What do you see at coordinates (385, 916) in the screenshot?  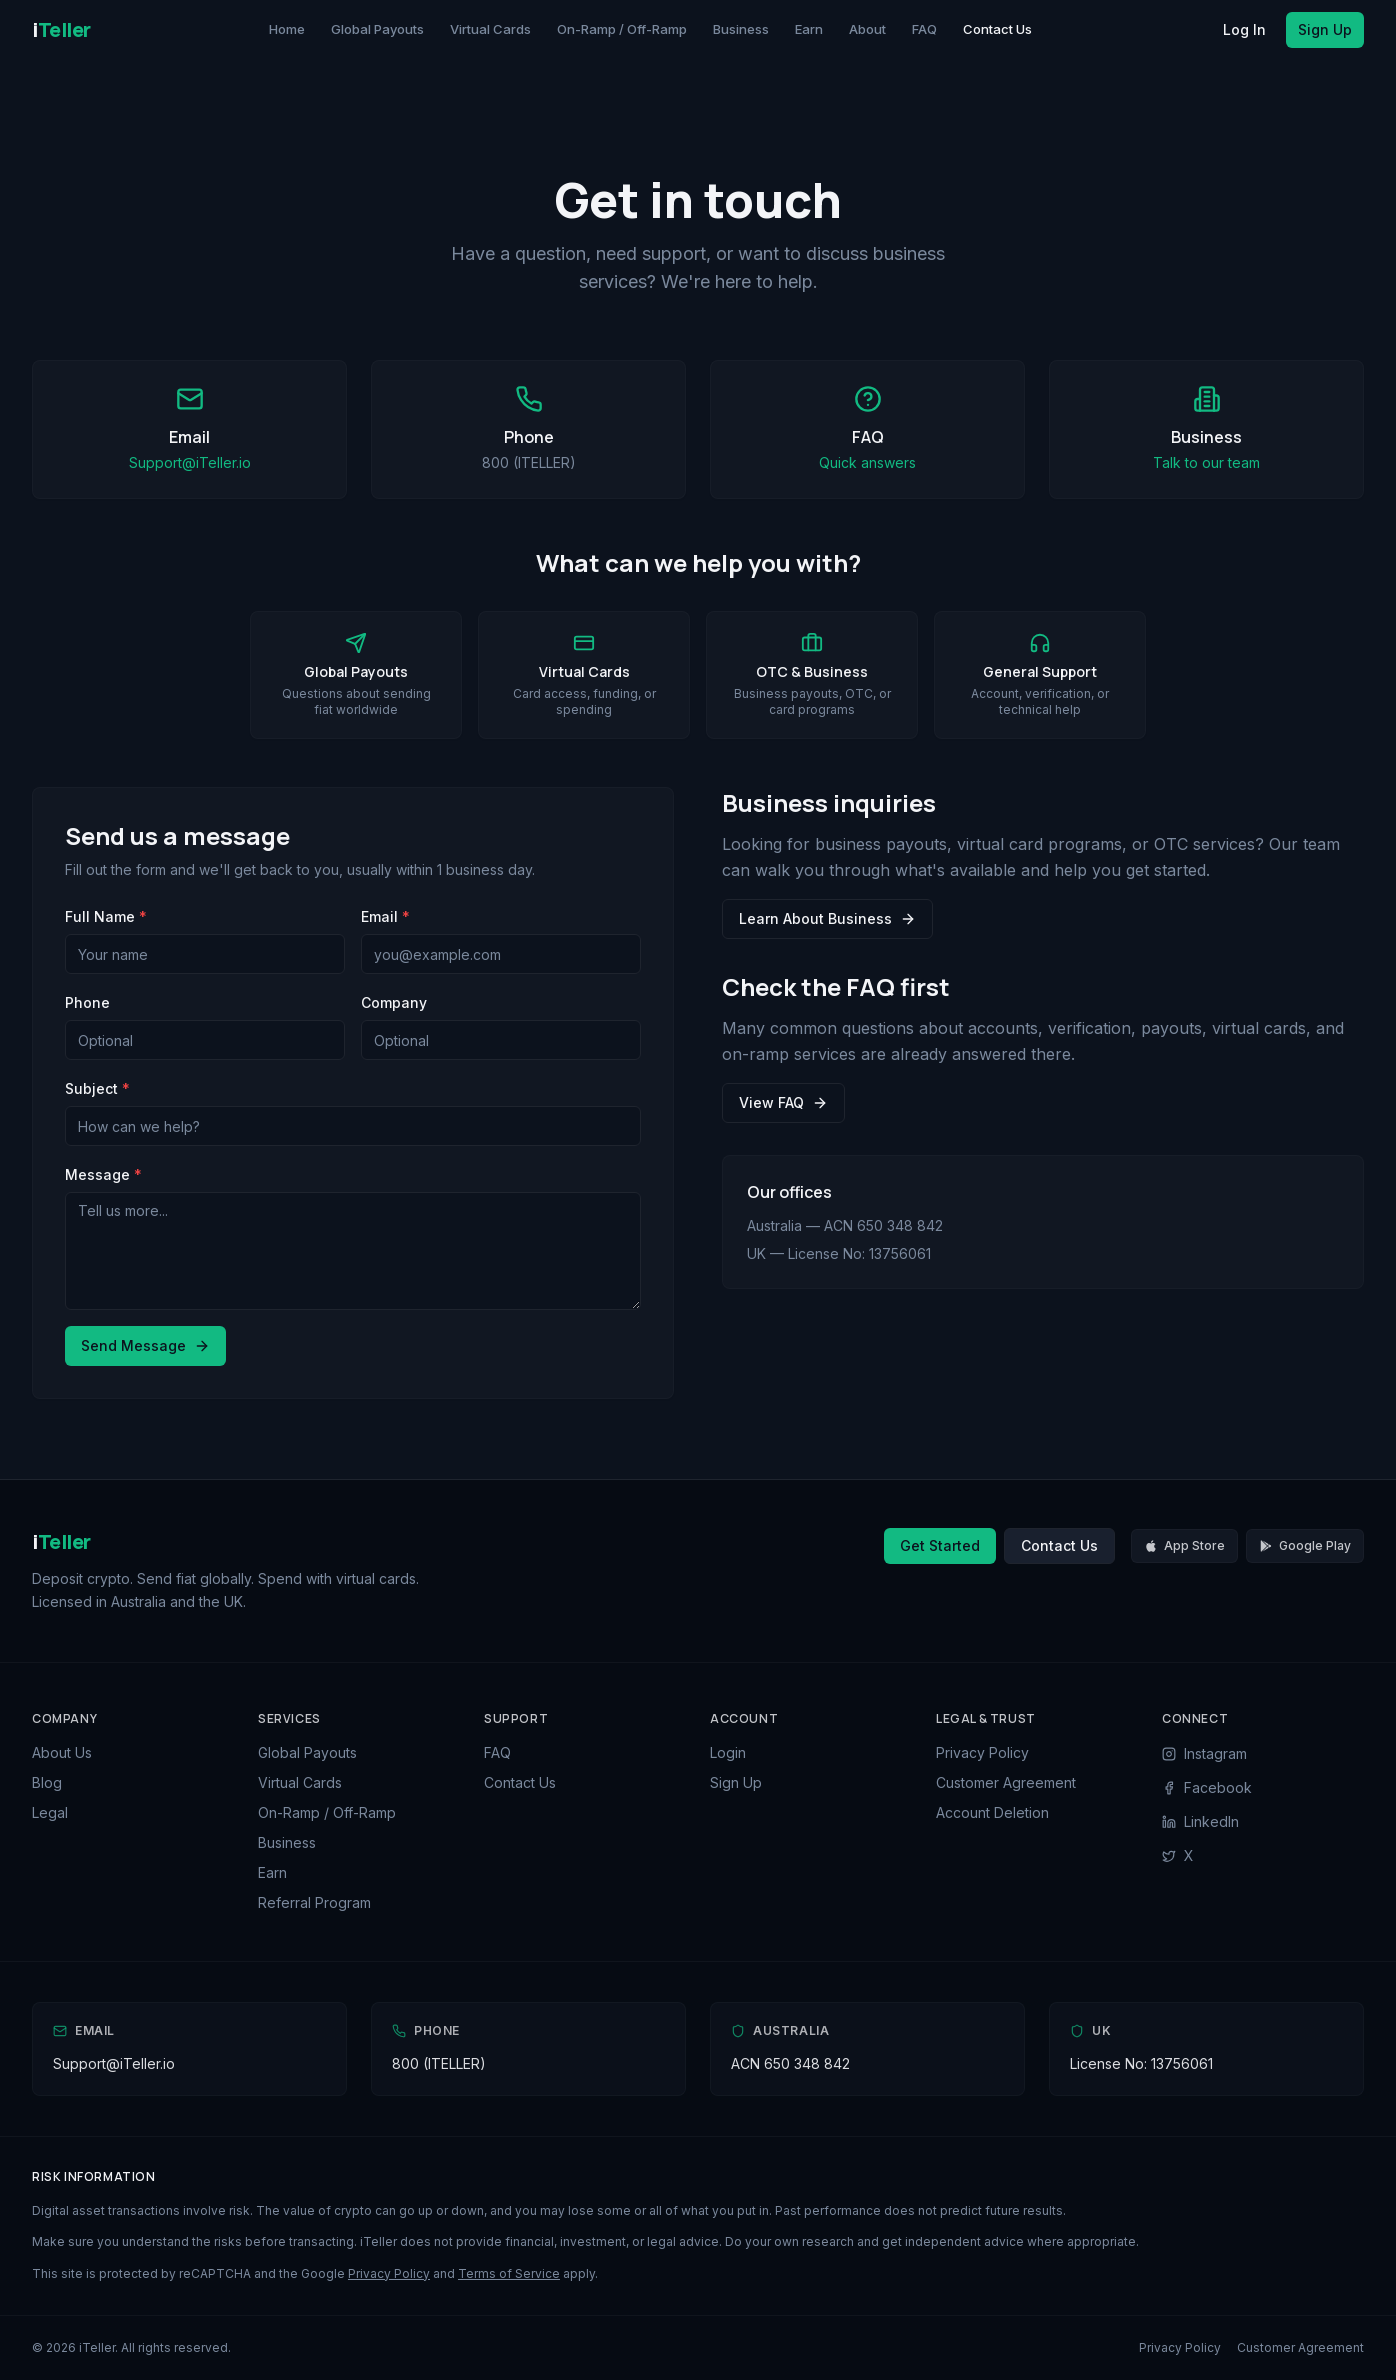 I see `Email` at bounding box center [385, 916].